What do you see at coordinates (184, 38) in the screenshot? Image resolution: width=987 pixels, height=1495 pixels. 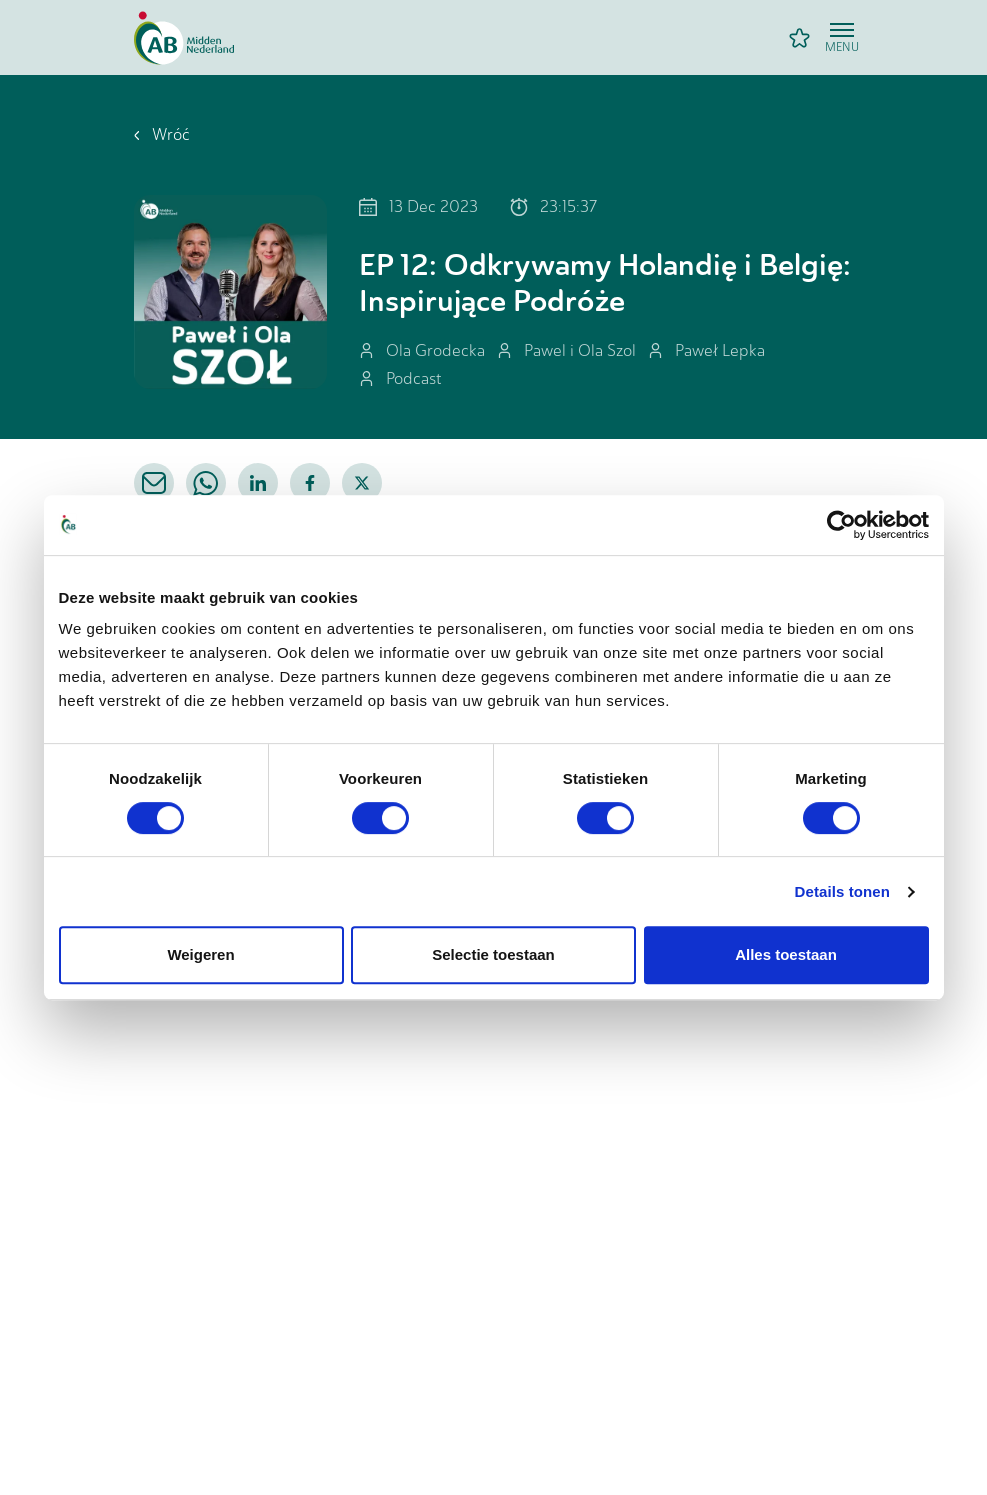 I see `[Home]` at bounding box center [184, 38].